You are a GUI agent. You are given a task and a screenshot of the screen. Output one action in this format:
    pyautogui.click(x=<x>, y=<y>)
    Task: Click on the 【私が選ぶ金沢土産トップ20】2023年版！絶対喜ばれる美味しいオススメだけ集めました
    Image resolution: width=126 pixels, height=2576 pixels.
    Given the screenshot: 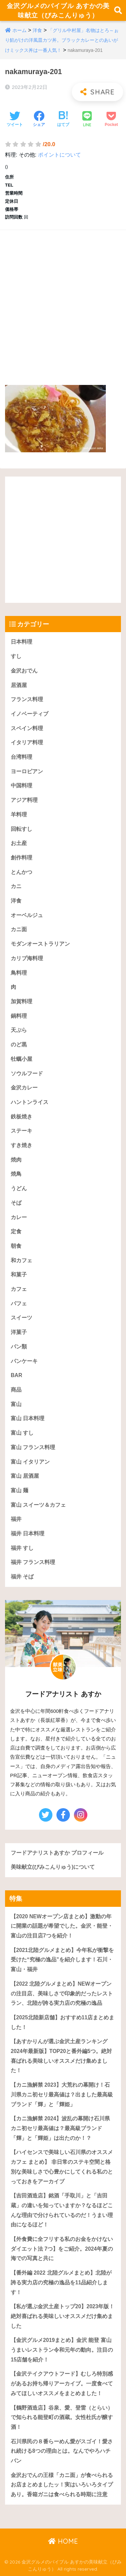 What is the action you would take?
    pyautogui.click(x=62, y=2316)
    